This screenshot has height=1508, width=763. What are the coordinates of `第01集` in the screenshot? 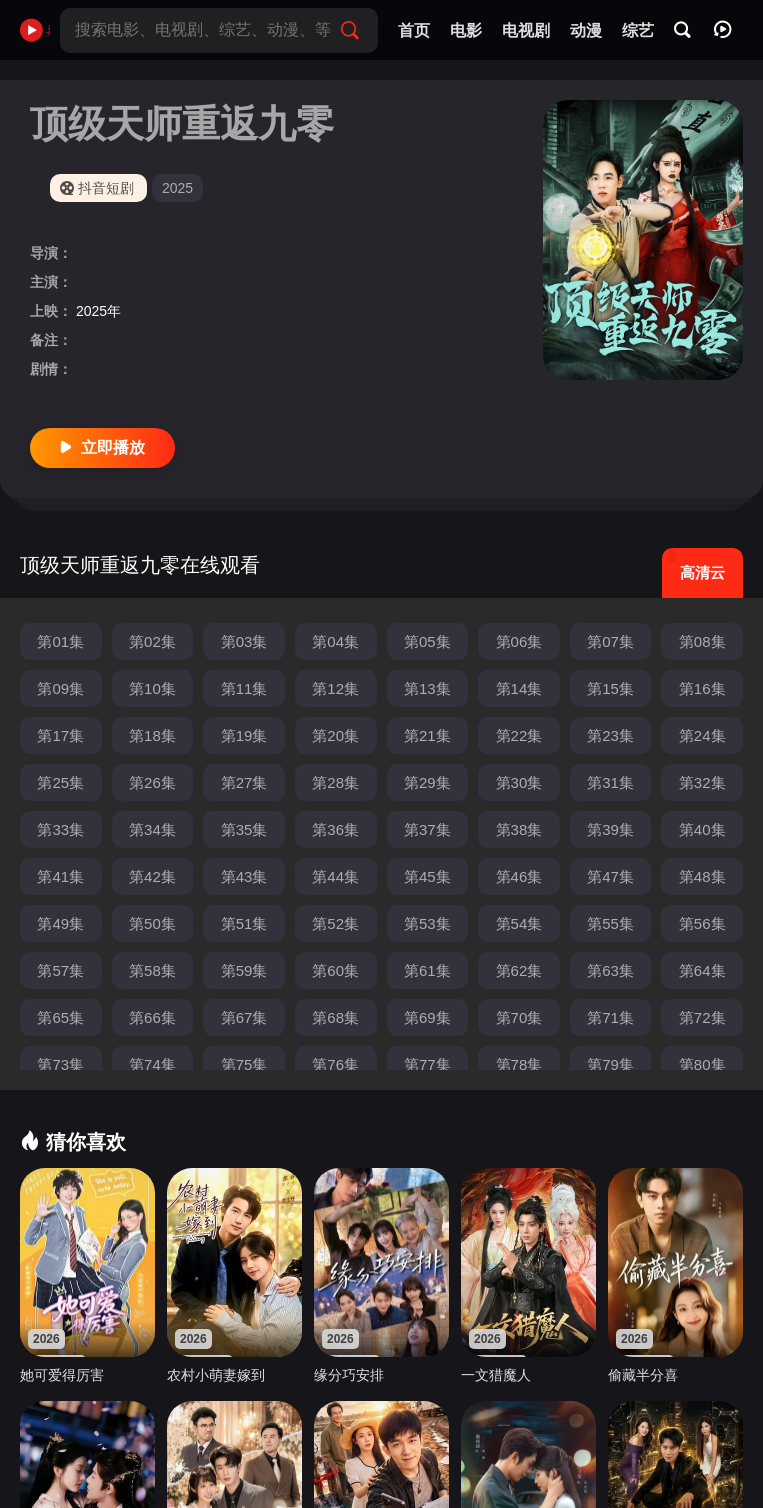 It's located at (60, 641).